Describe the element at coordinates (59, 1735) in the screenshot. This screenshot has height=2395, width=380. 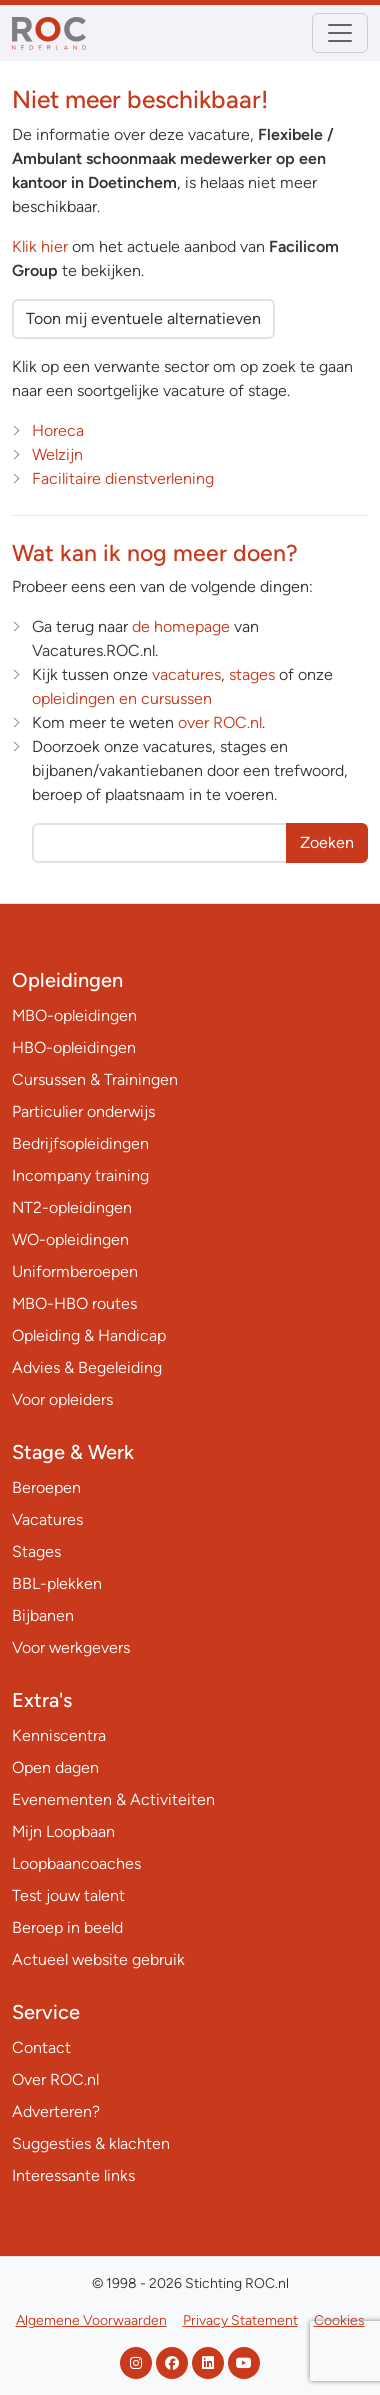
I see `Kenniscentra` at that location.